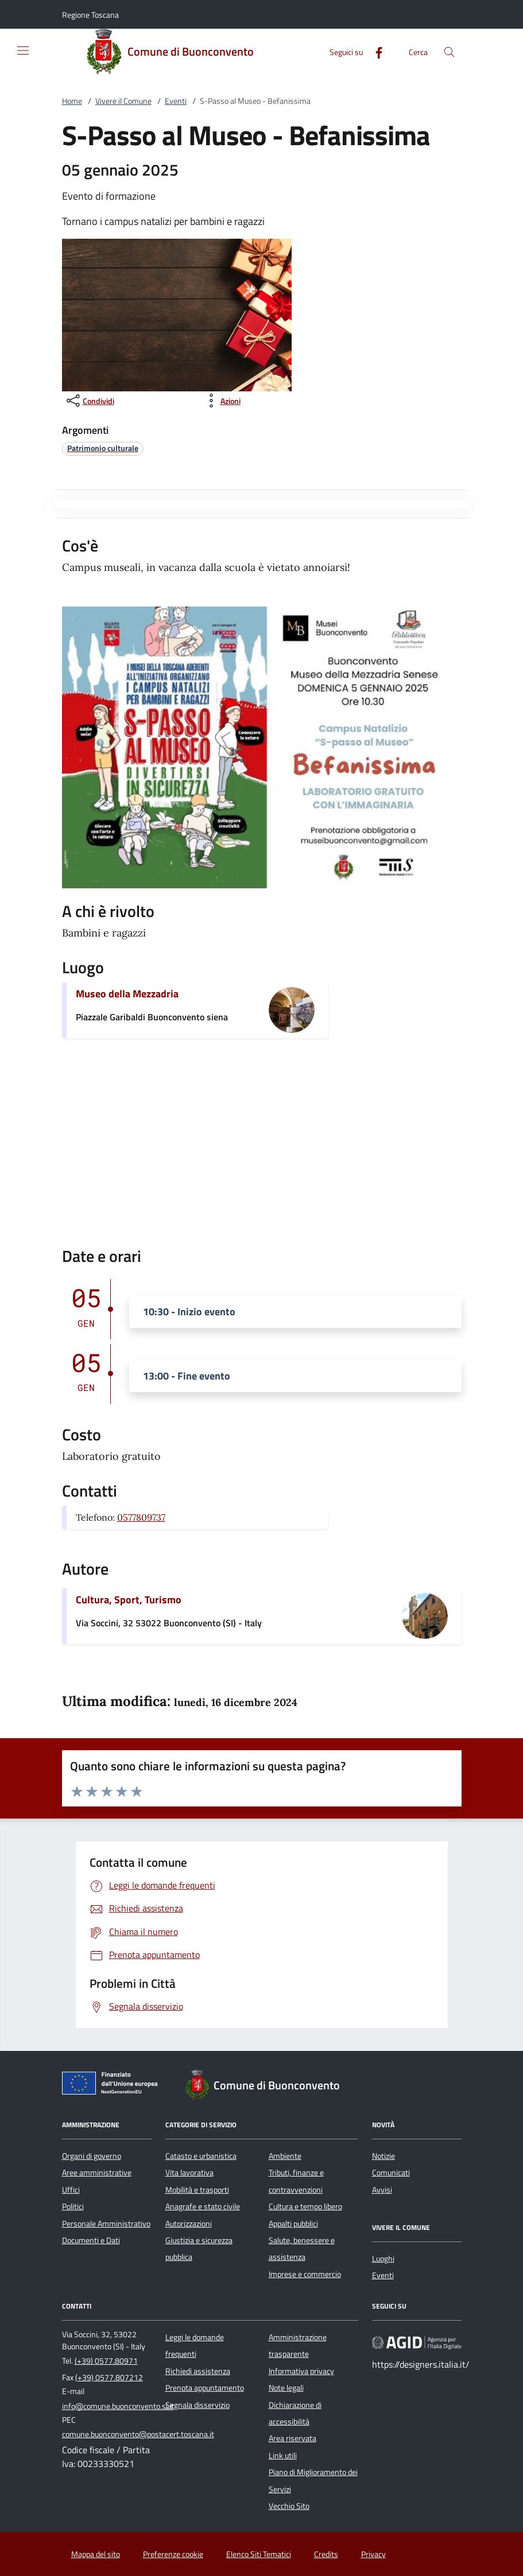  Describe the element at coordinates (106, 2360) in the screenshot. I see `(+39) 0577.80971` at that location.